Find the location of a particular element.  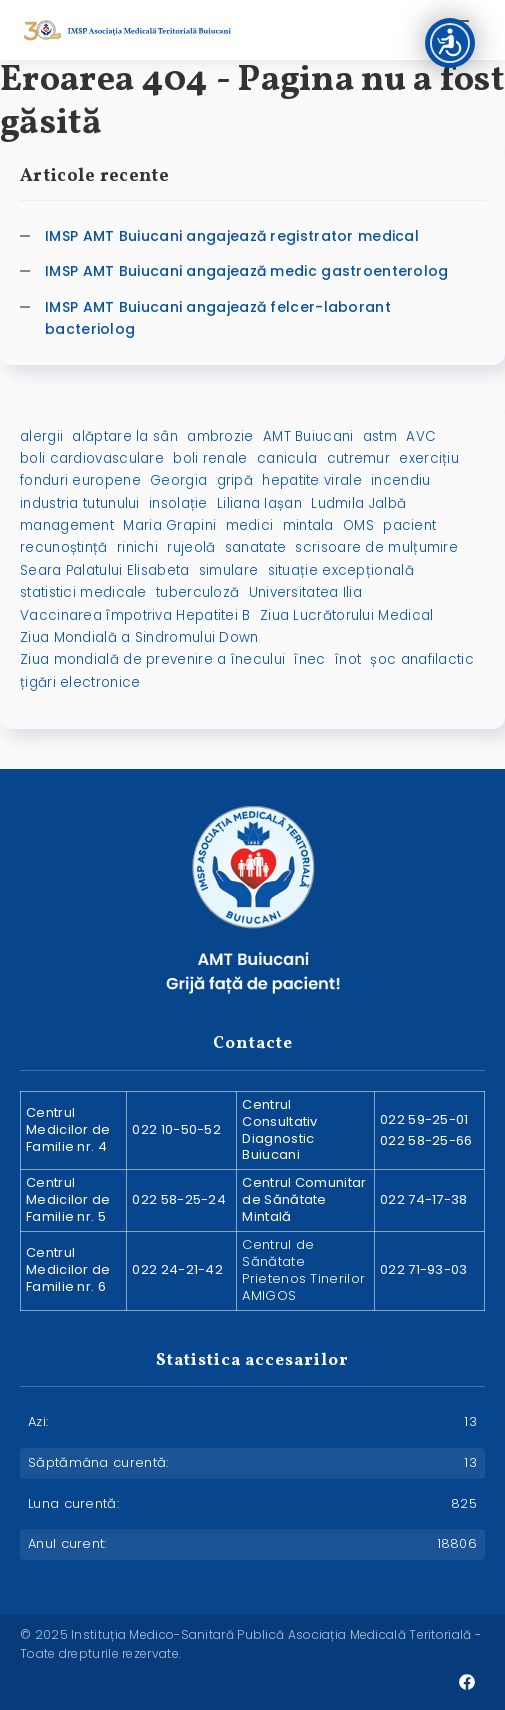

OMS [OMS (1 element)] is located at coordinates (358, 525).